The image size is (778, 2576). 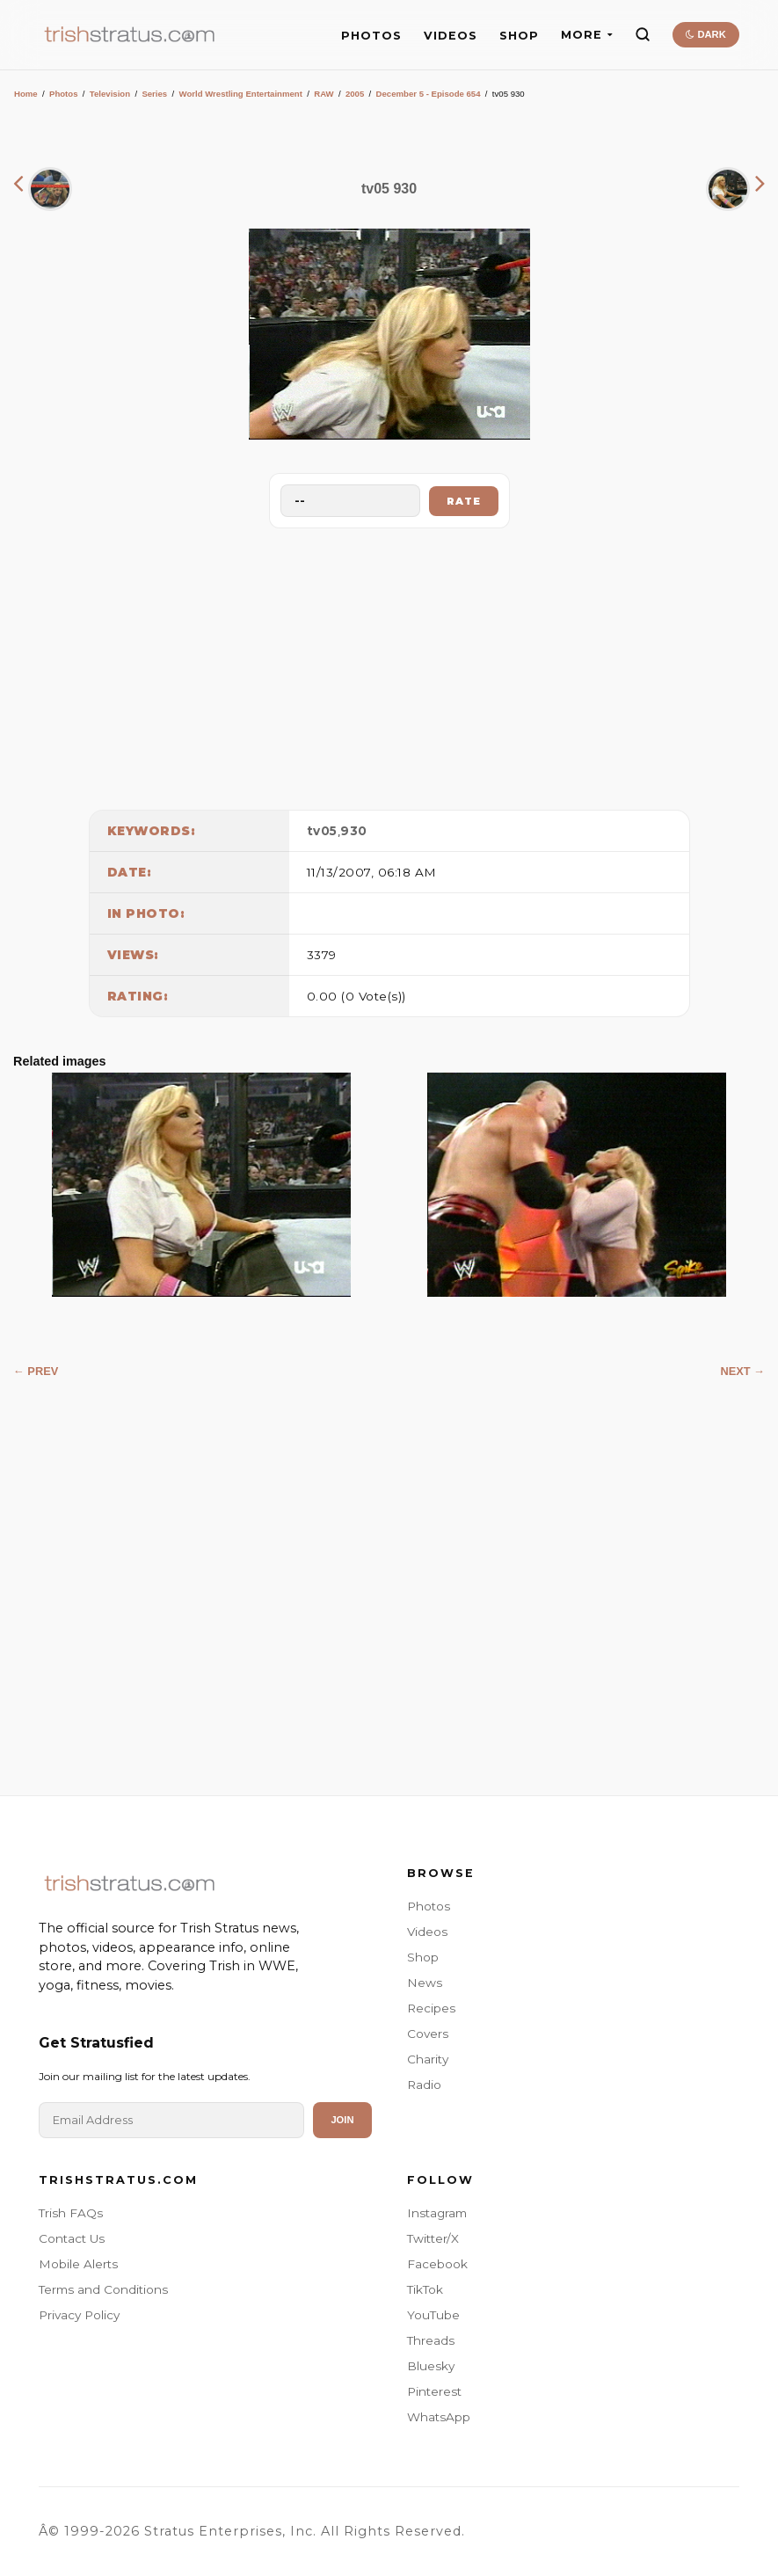 I want to click on YouTube, so click(x=433, y=2315).